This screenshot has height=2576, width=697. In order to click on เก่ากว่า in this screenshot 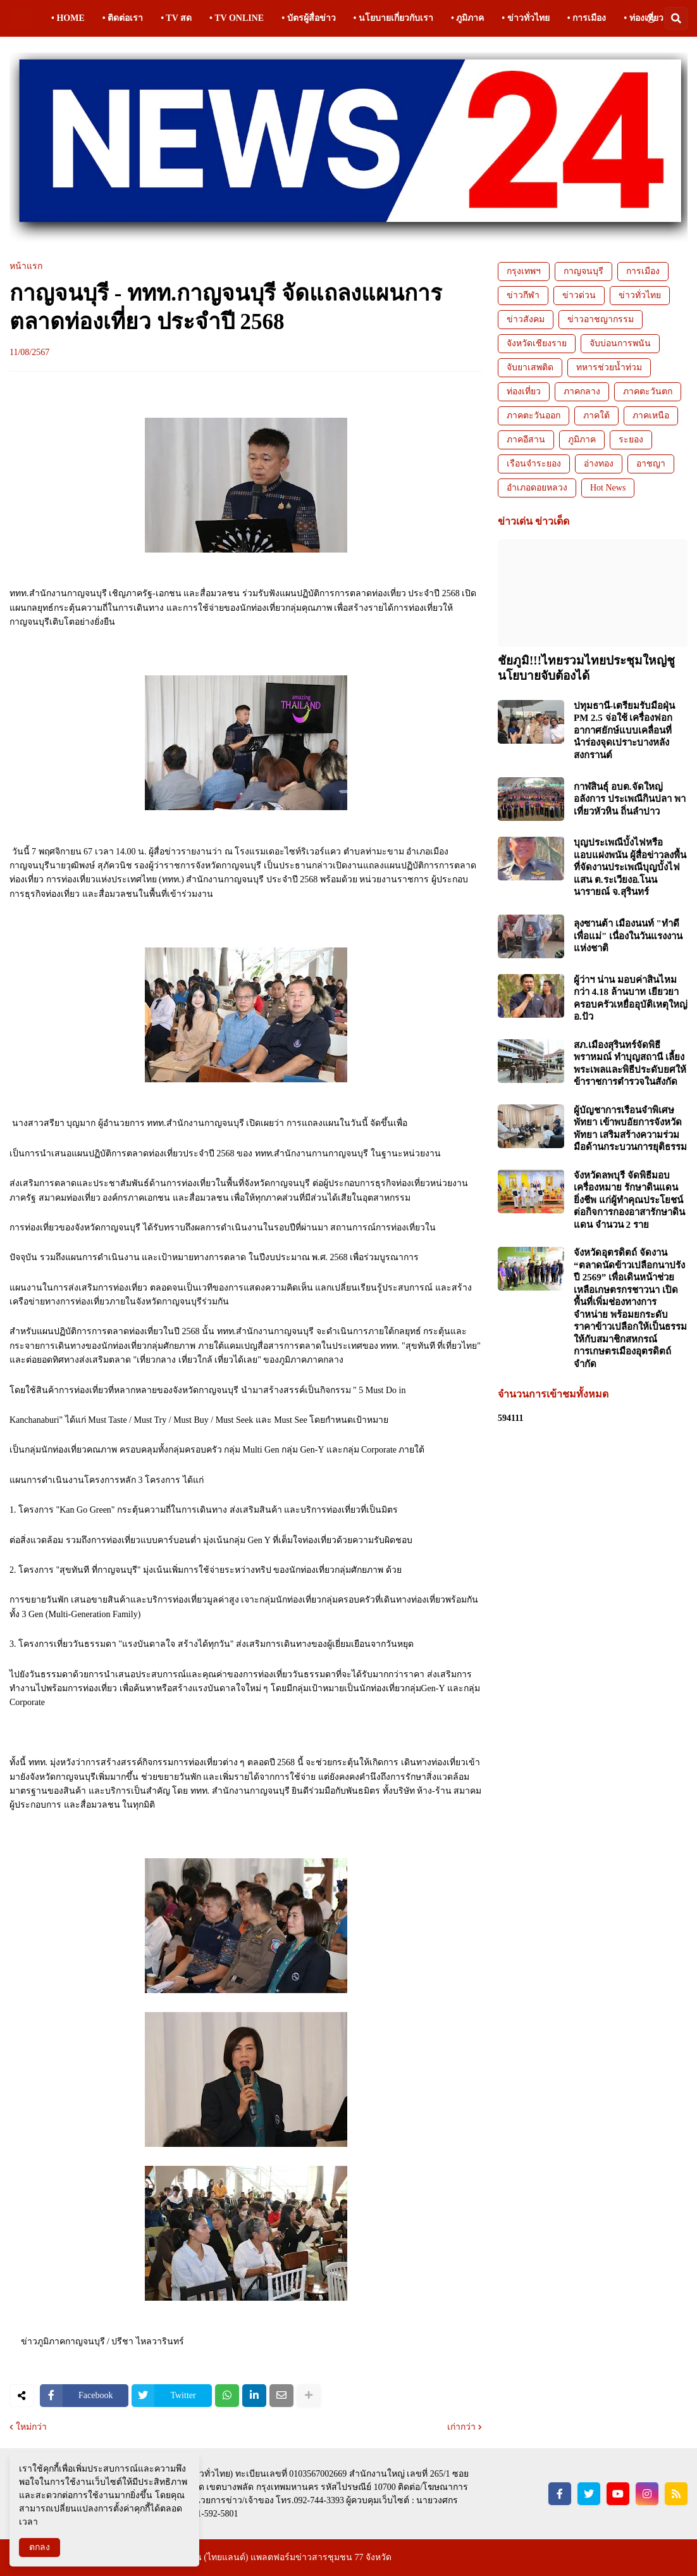, I will do `click(461, 2427)`.